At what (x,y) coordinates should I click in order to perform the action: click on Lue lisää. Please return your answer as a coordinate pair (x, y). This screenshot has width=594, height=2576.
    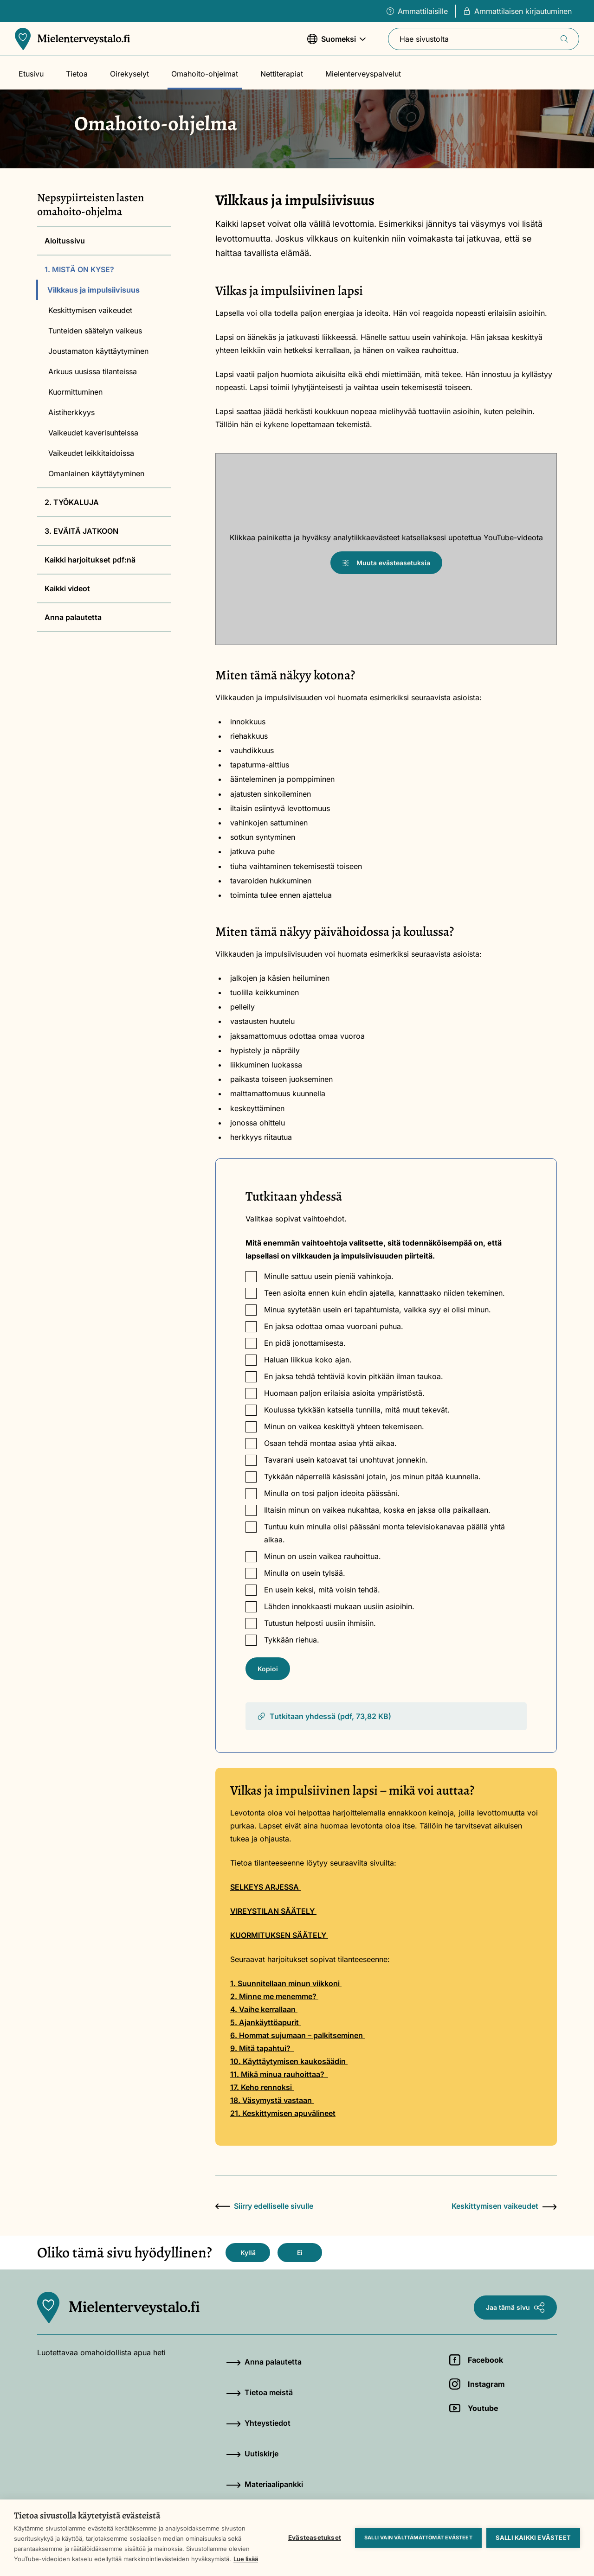
    Looking at the image, I should click on (245, 2559).